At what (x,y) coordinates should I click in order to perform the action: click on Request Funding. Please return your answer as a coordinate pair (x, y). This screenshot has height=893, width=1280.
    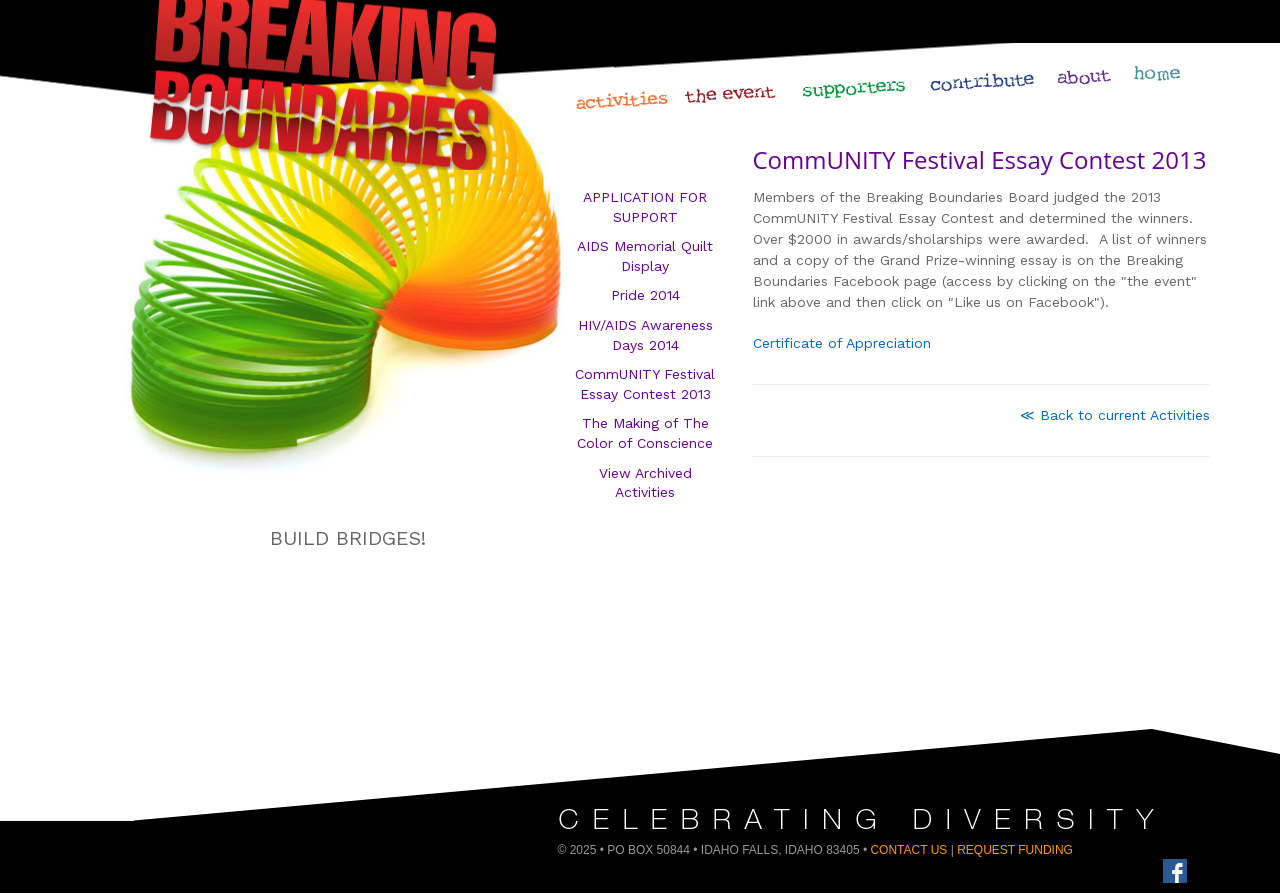
    Looking at the image, I should click on (1015, 850).